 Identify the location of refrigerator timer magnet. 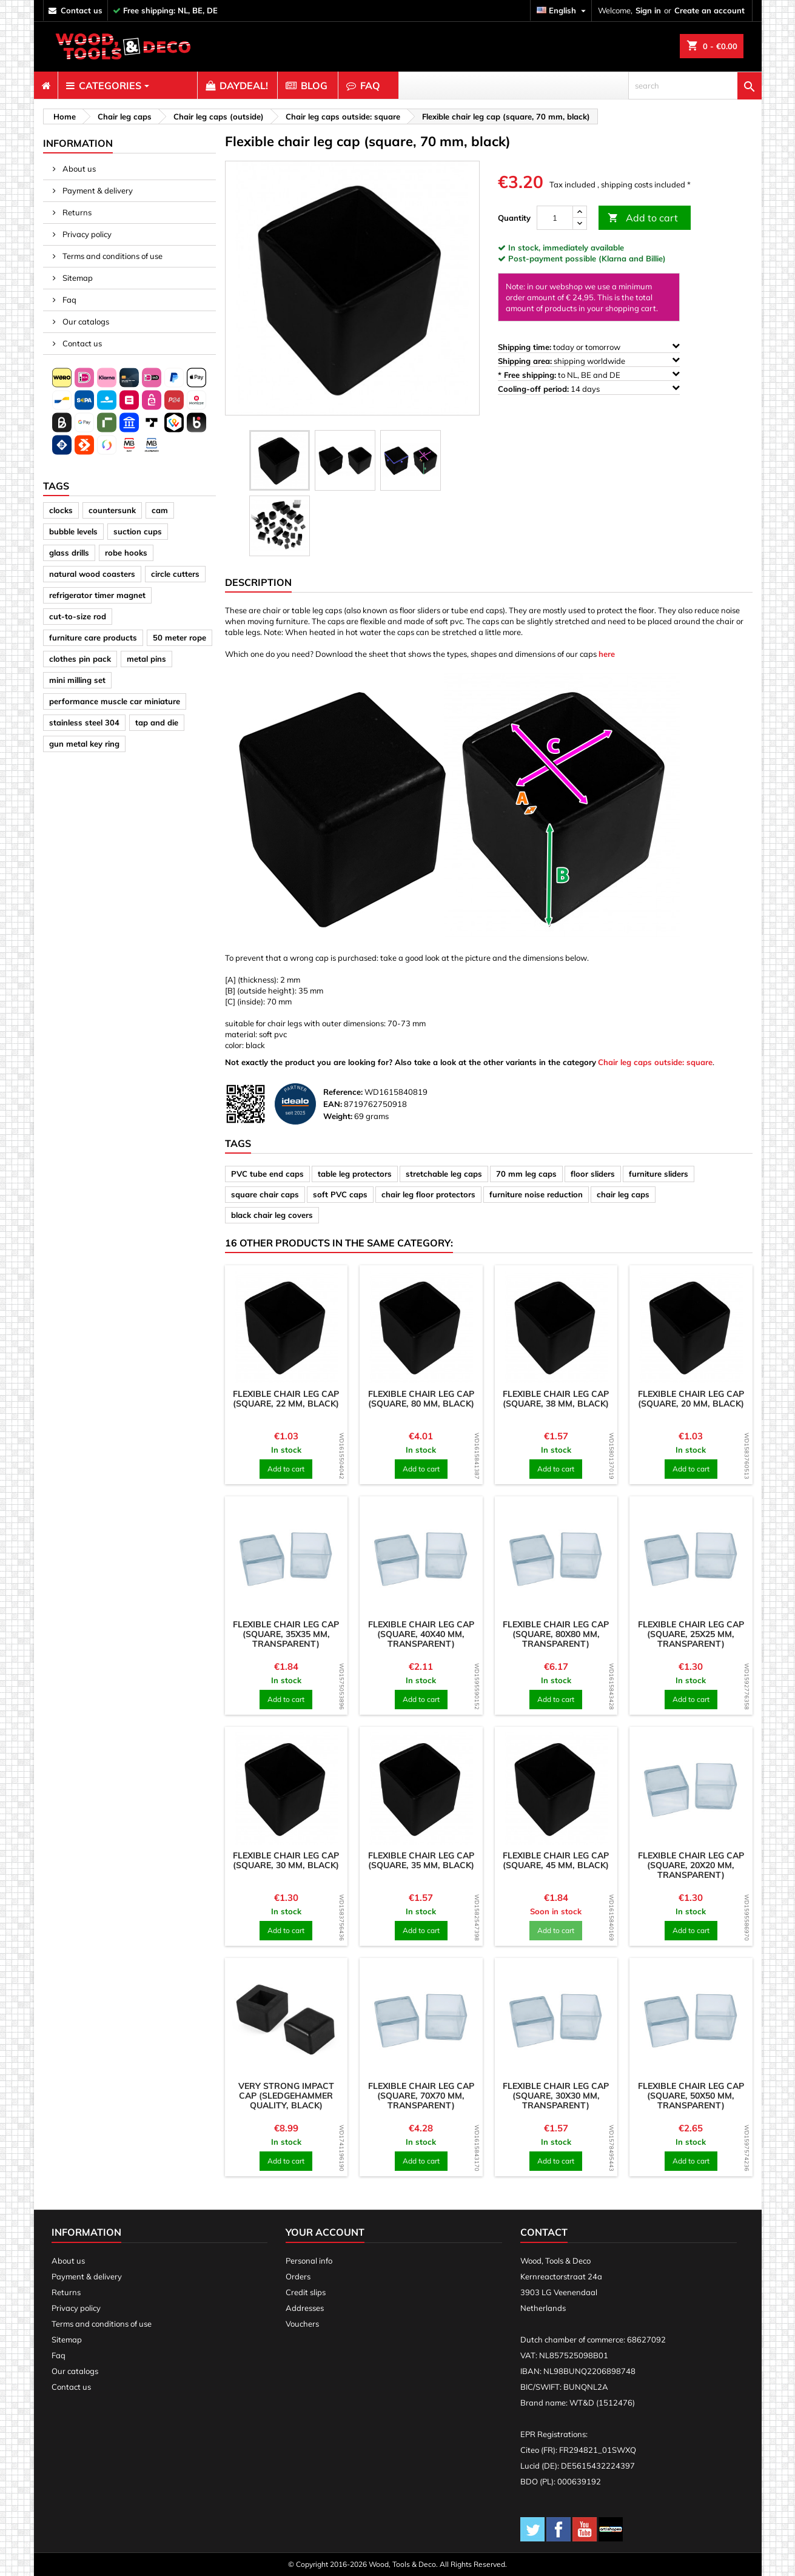
(97, 595).